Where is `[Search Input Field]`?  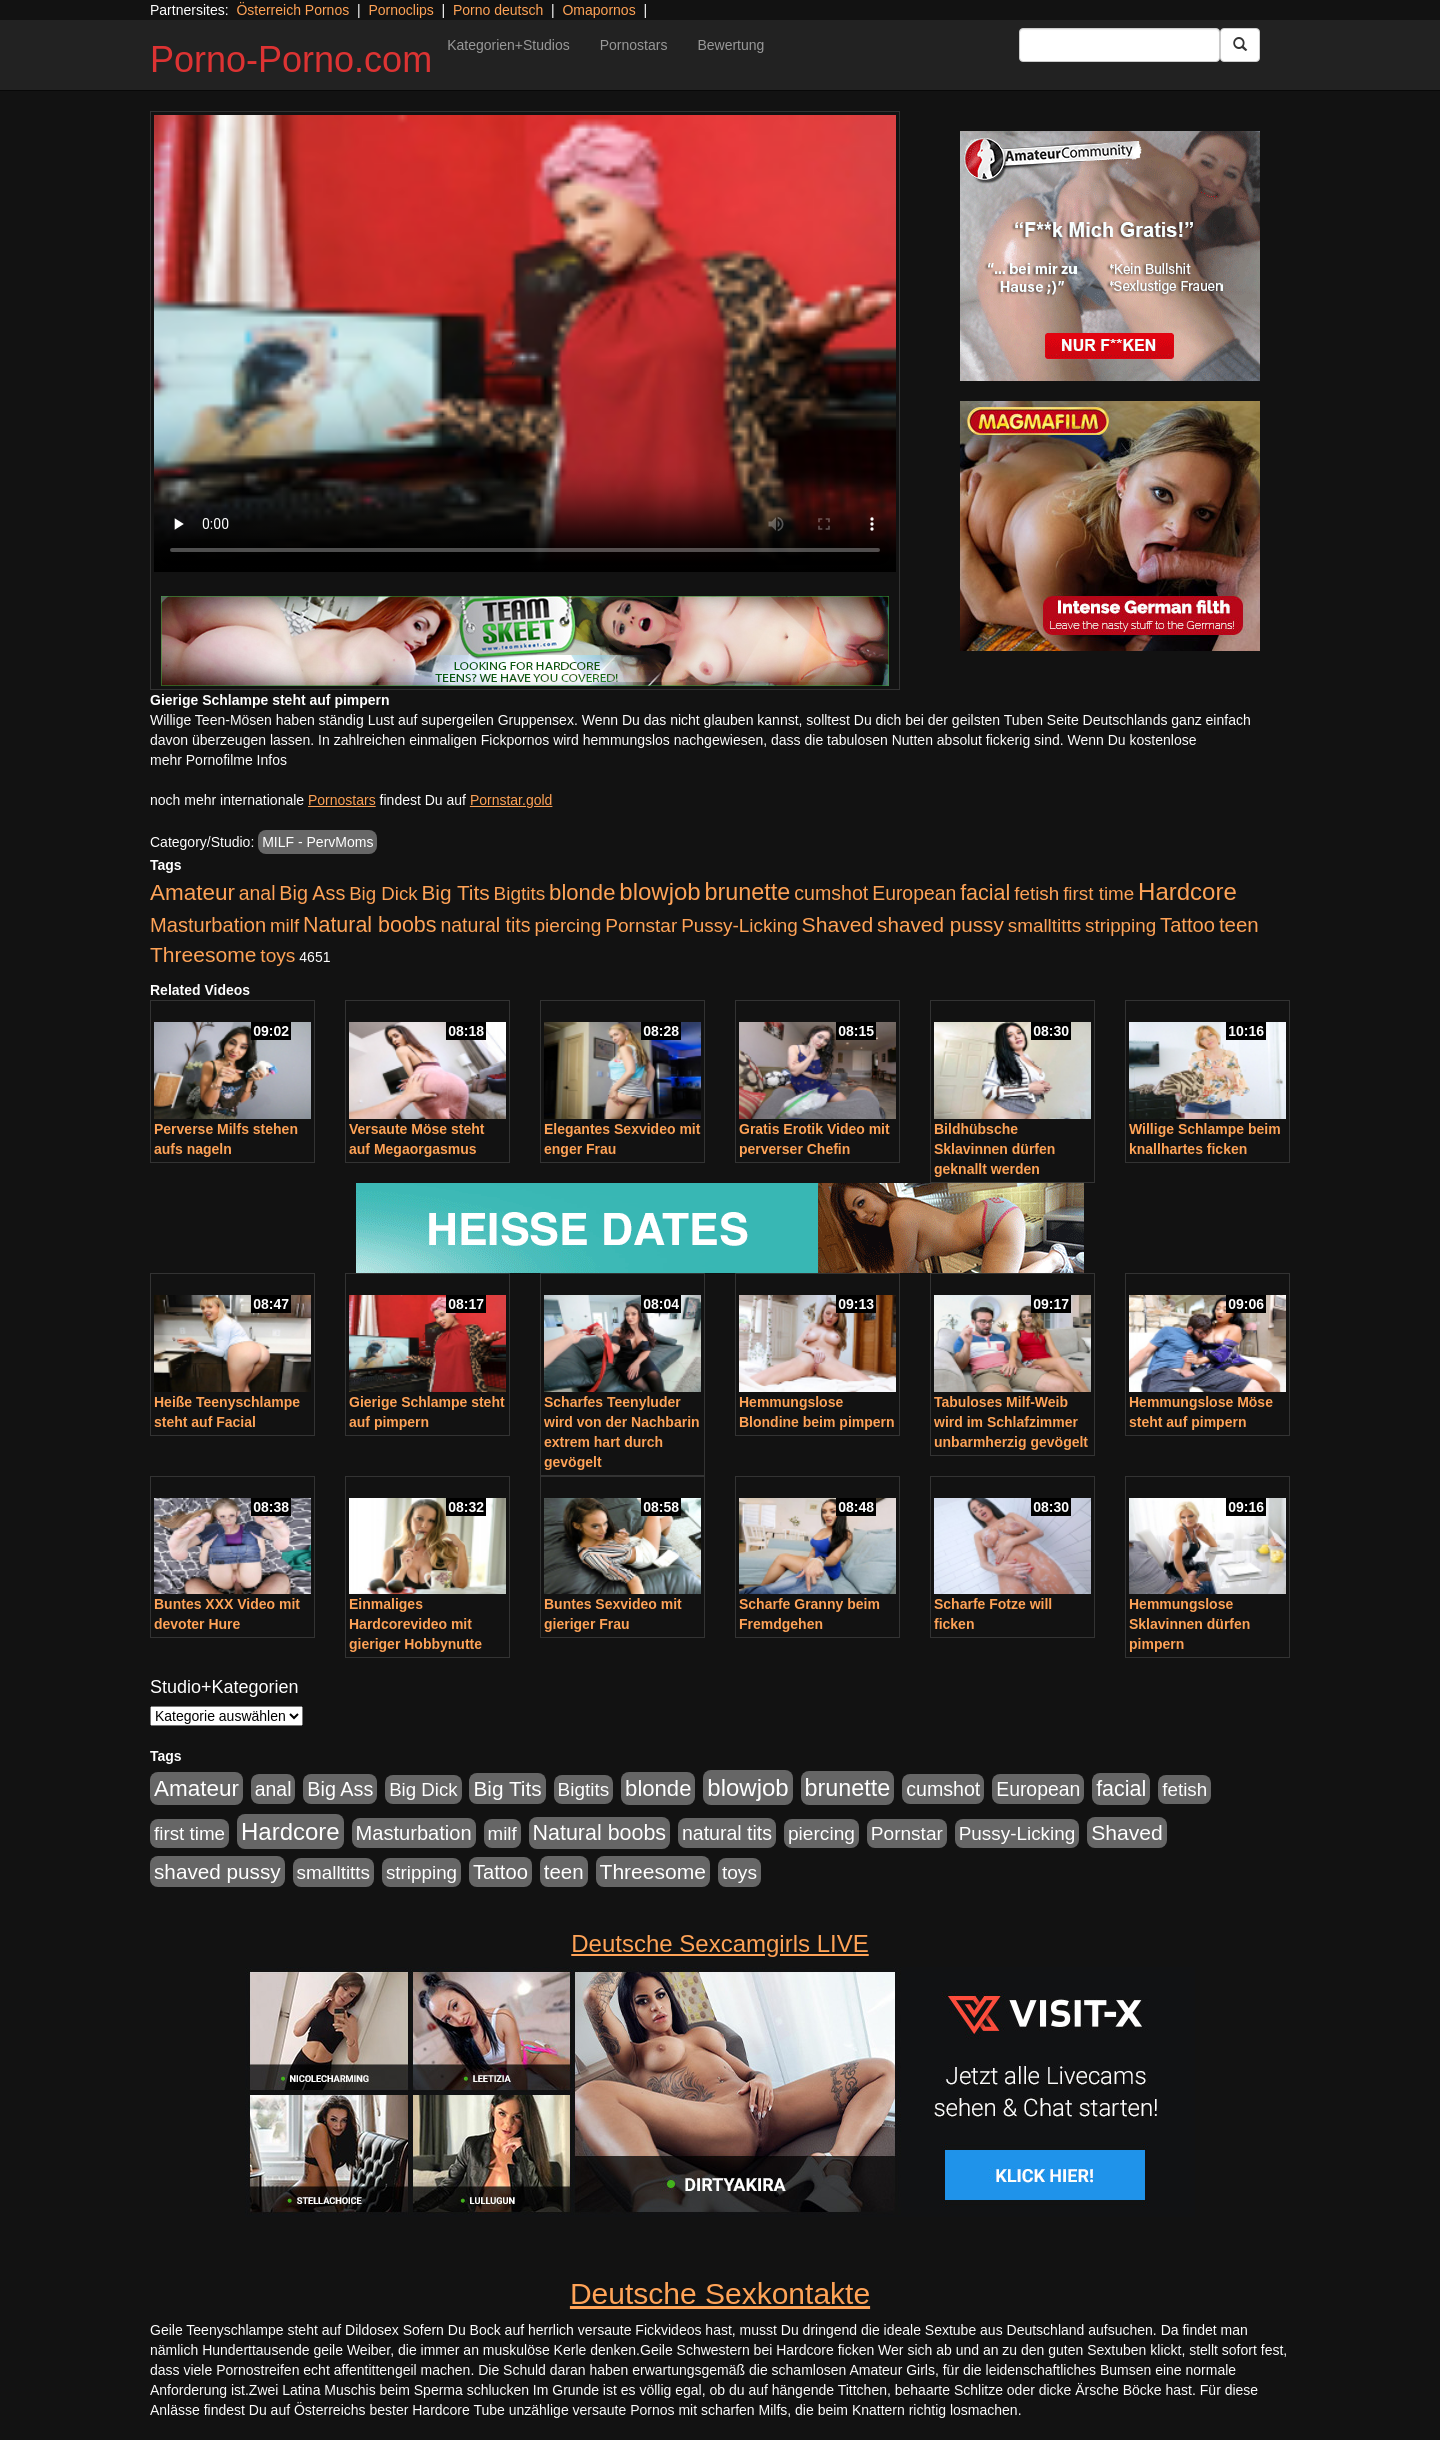
[Search Input Field] is located at coordinates (1119, 45).